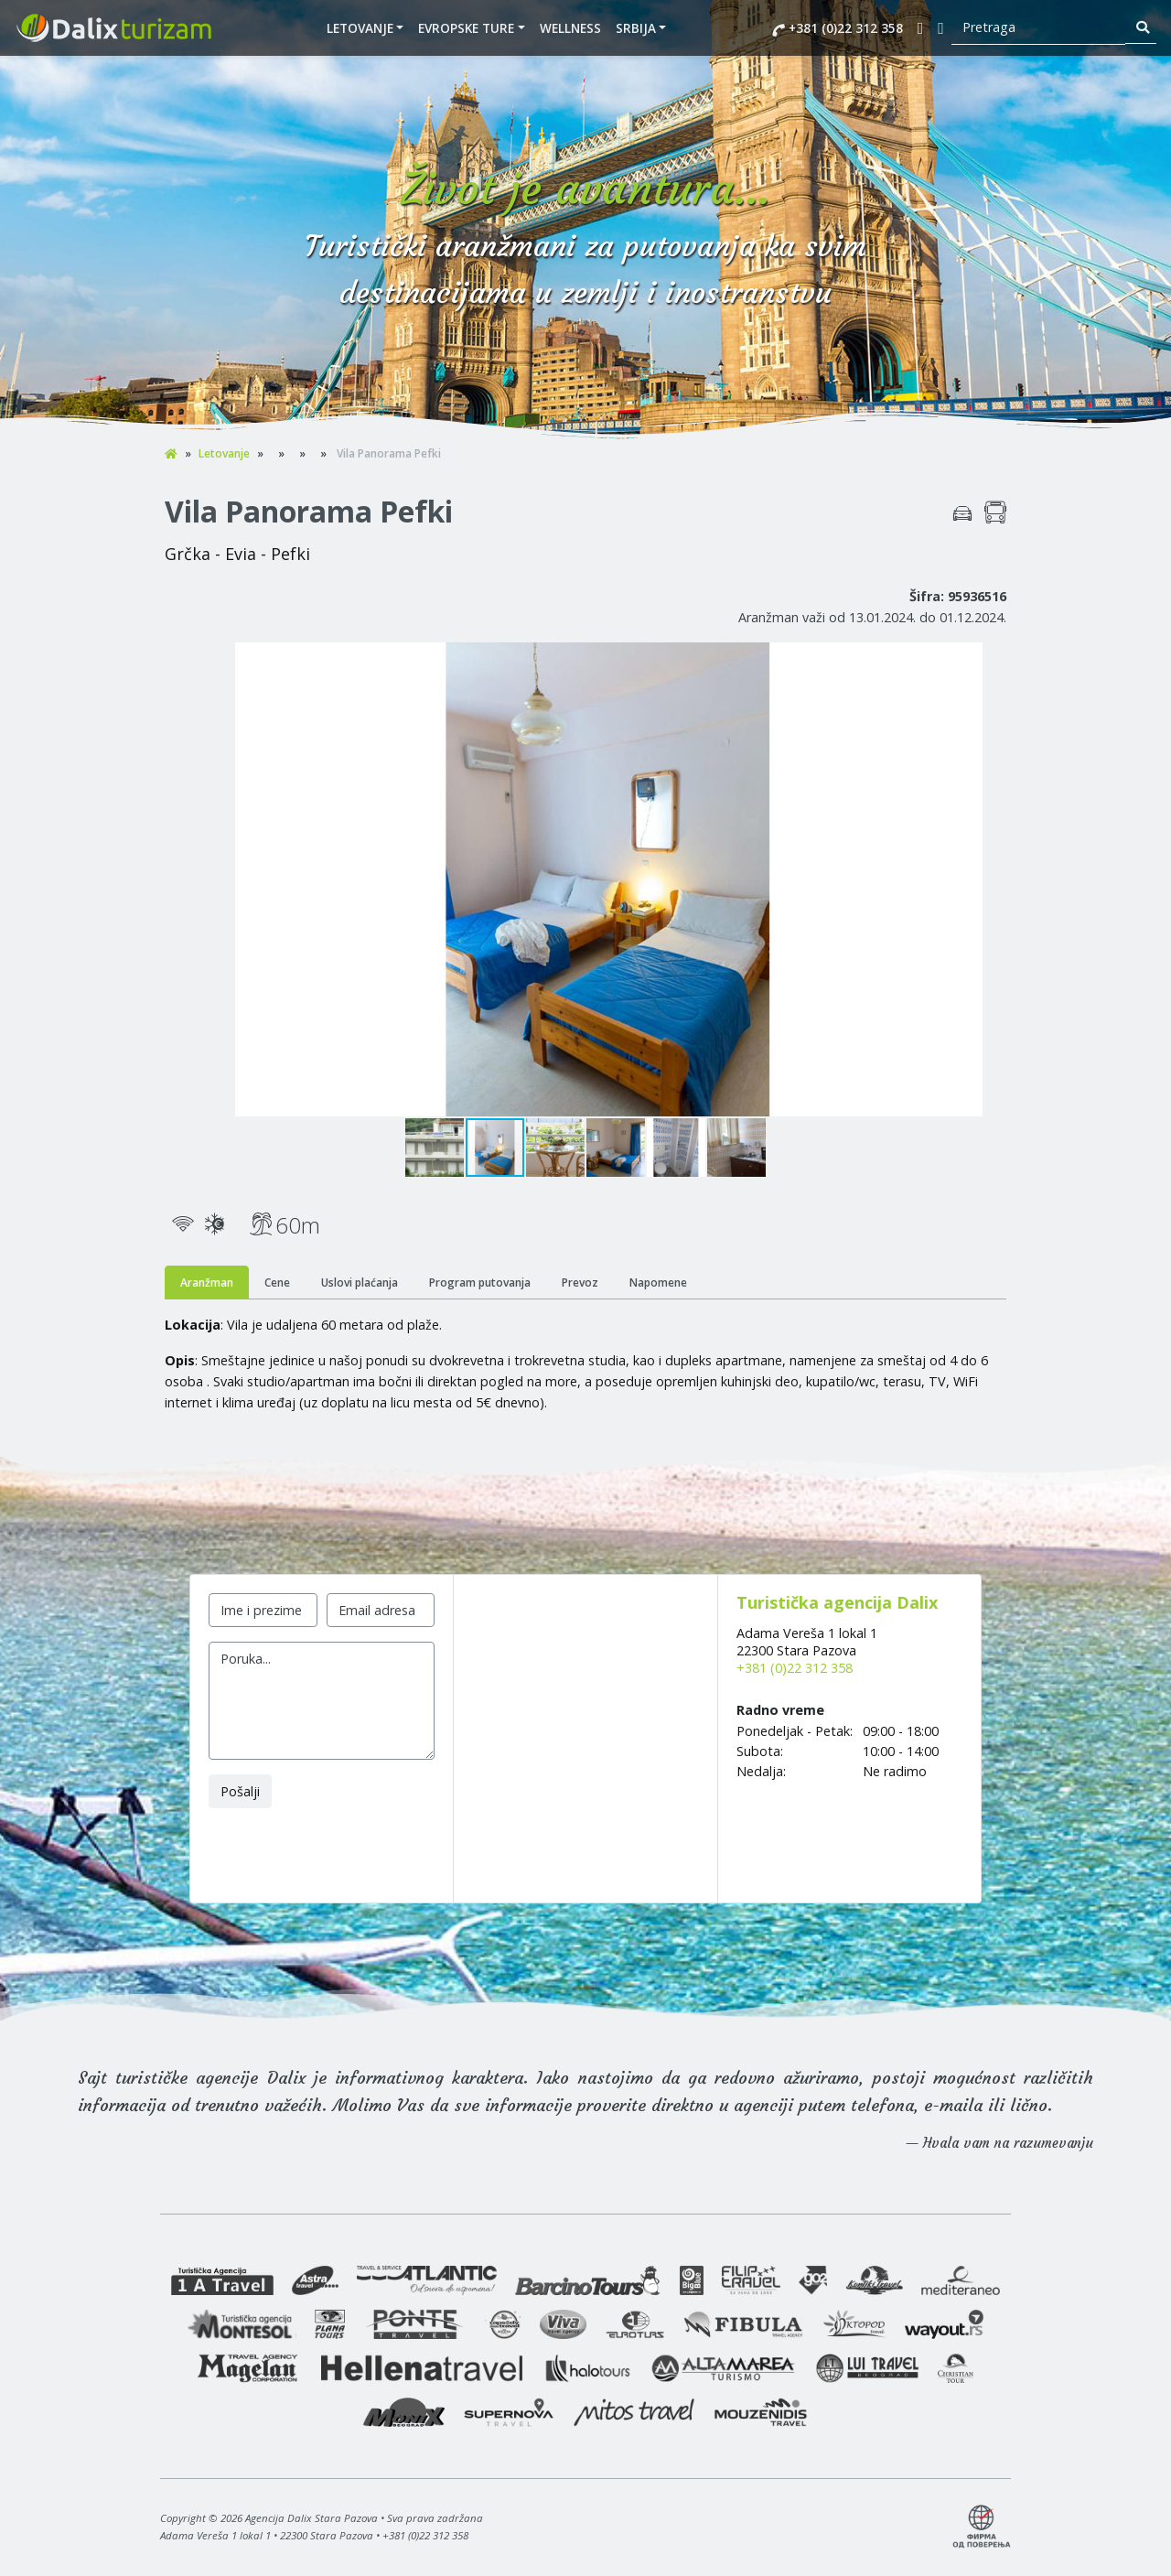  I want to click on WELLNESS, so click(570, 28).